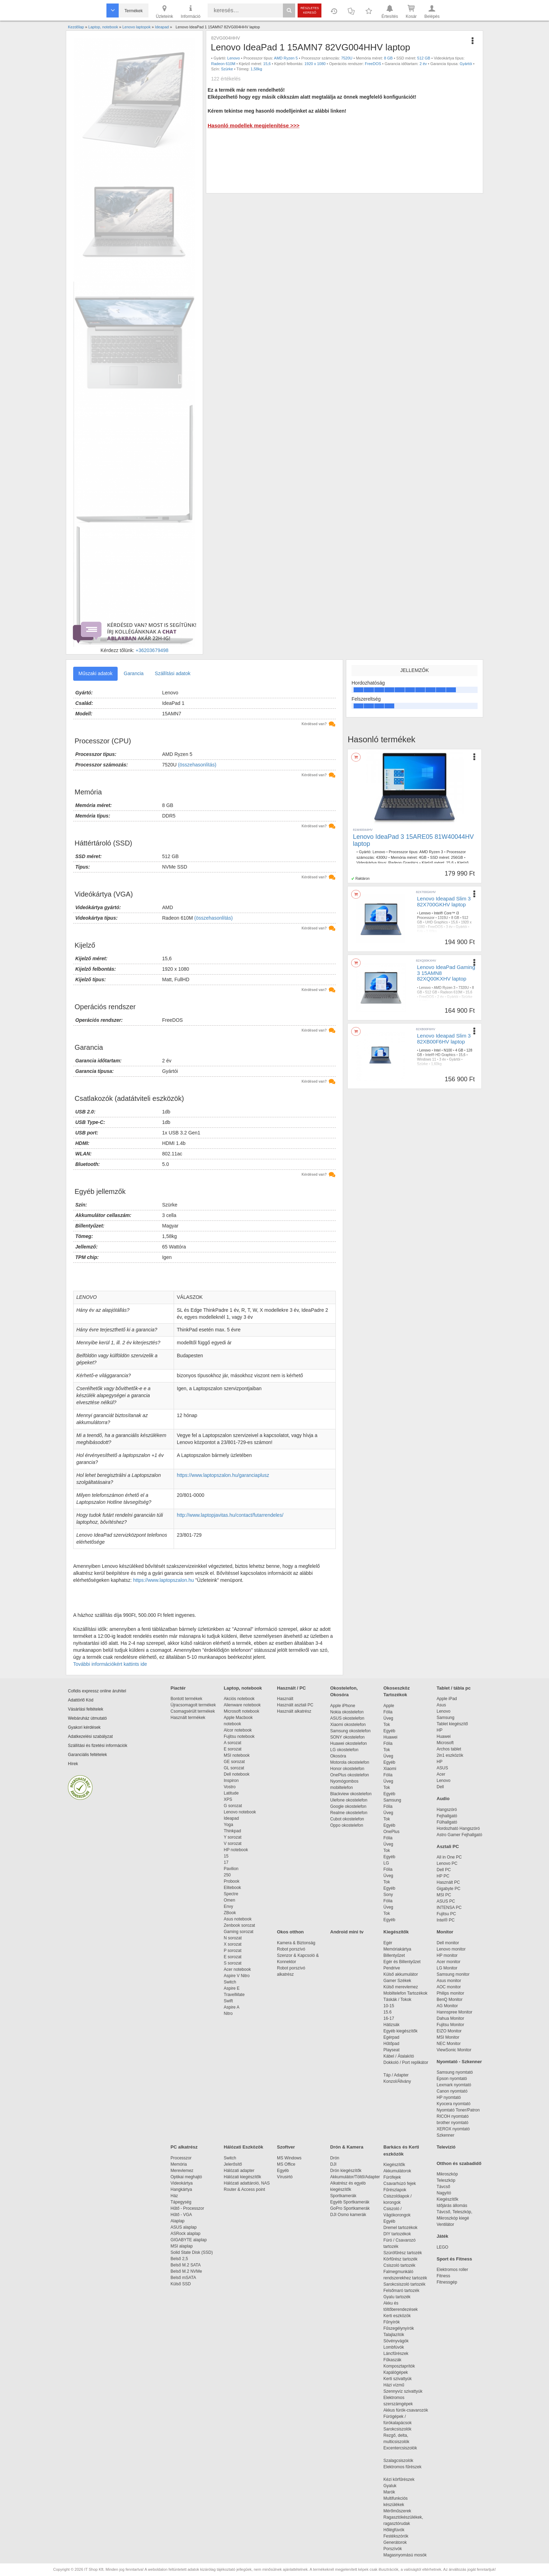  I want to click on Piactér, so click(178, 1688).